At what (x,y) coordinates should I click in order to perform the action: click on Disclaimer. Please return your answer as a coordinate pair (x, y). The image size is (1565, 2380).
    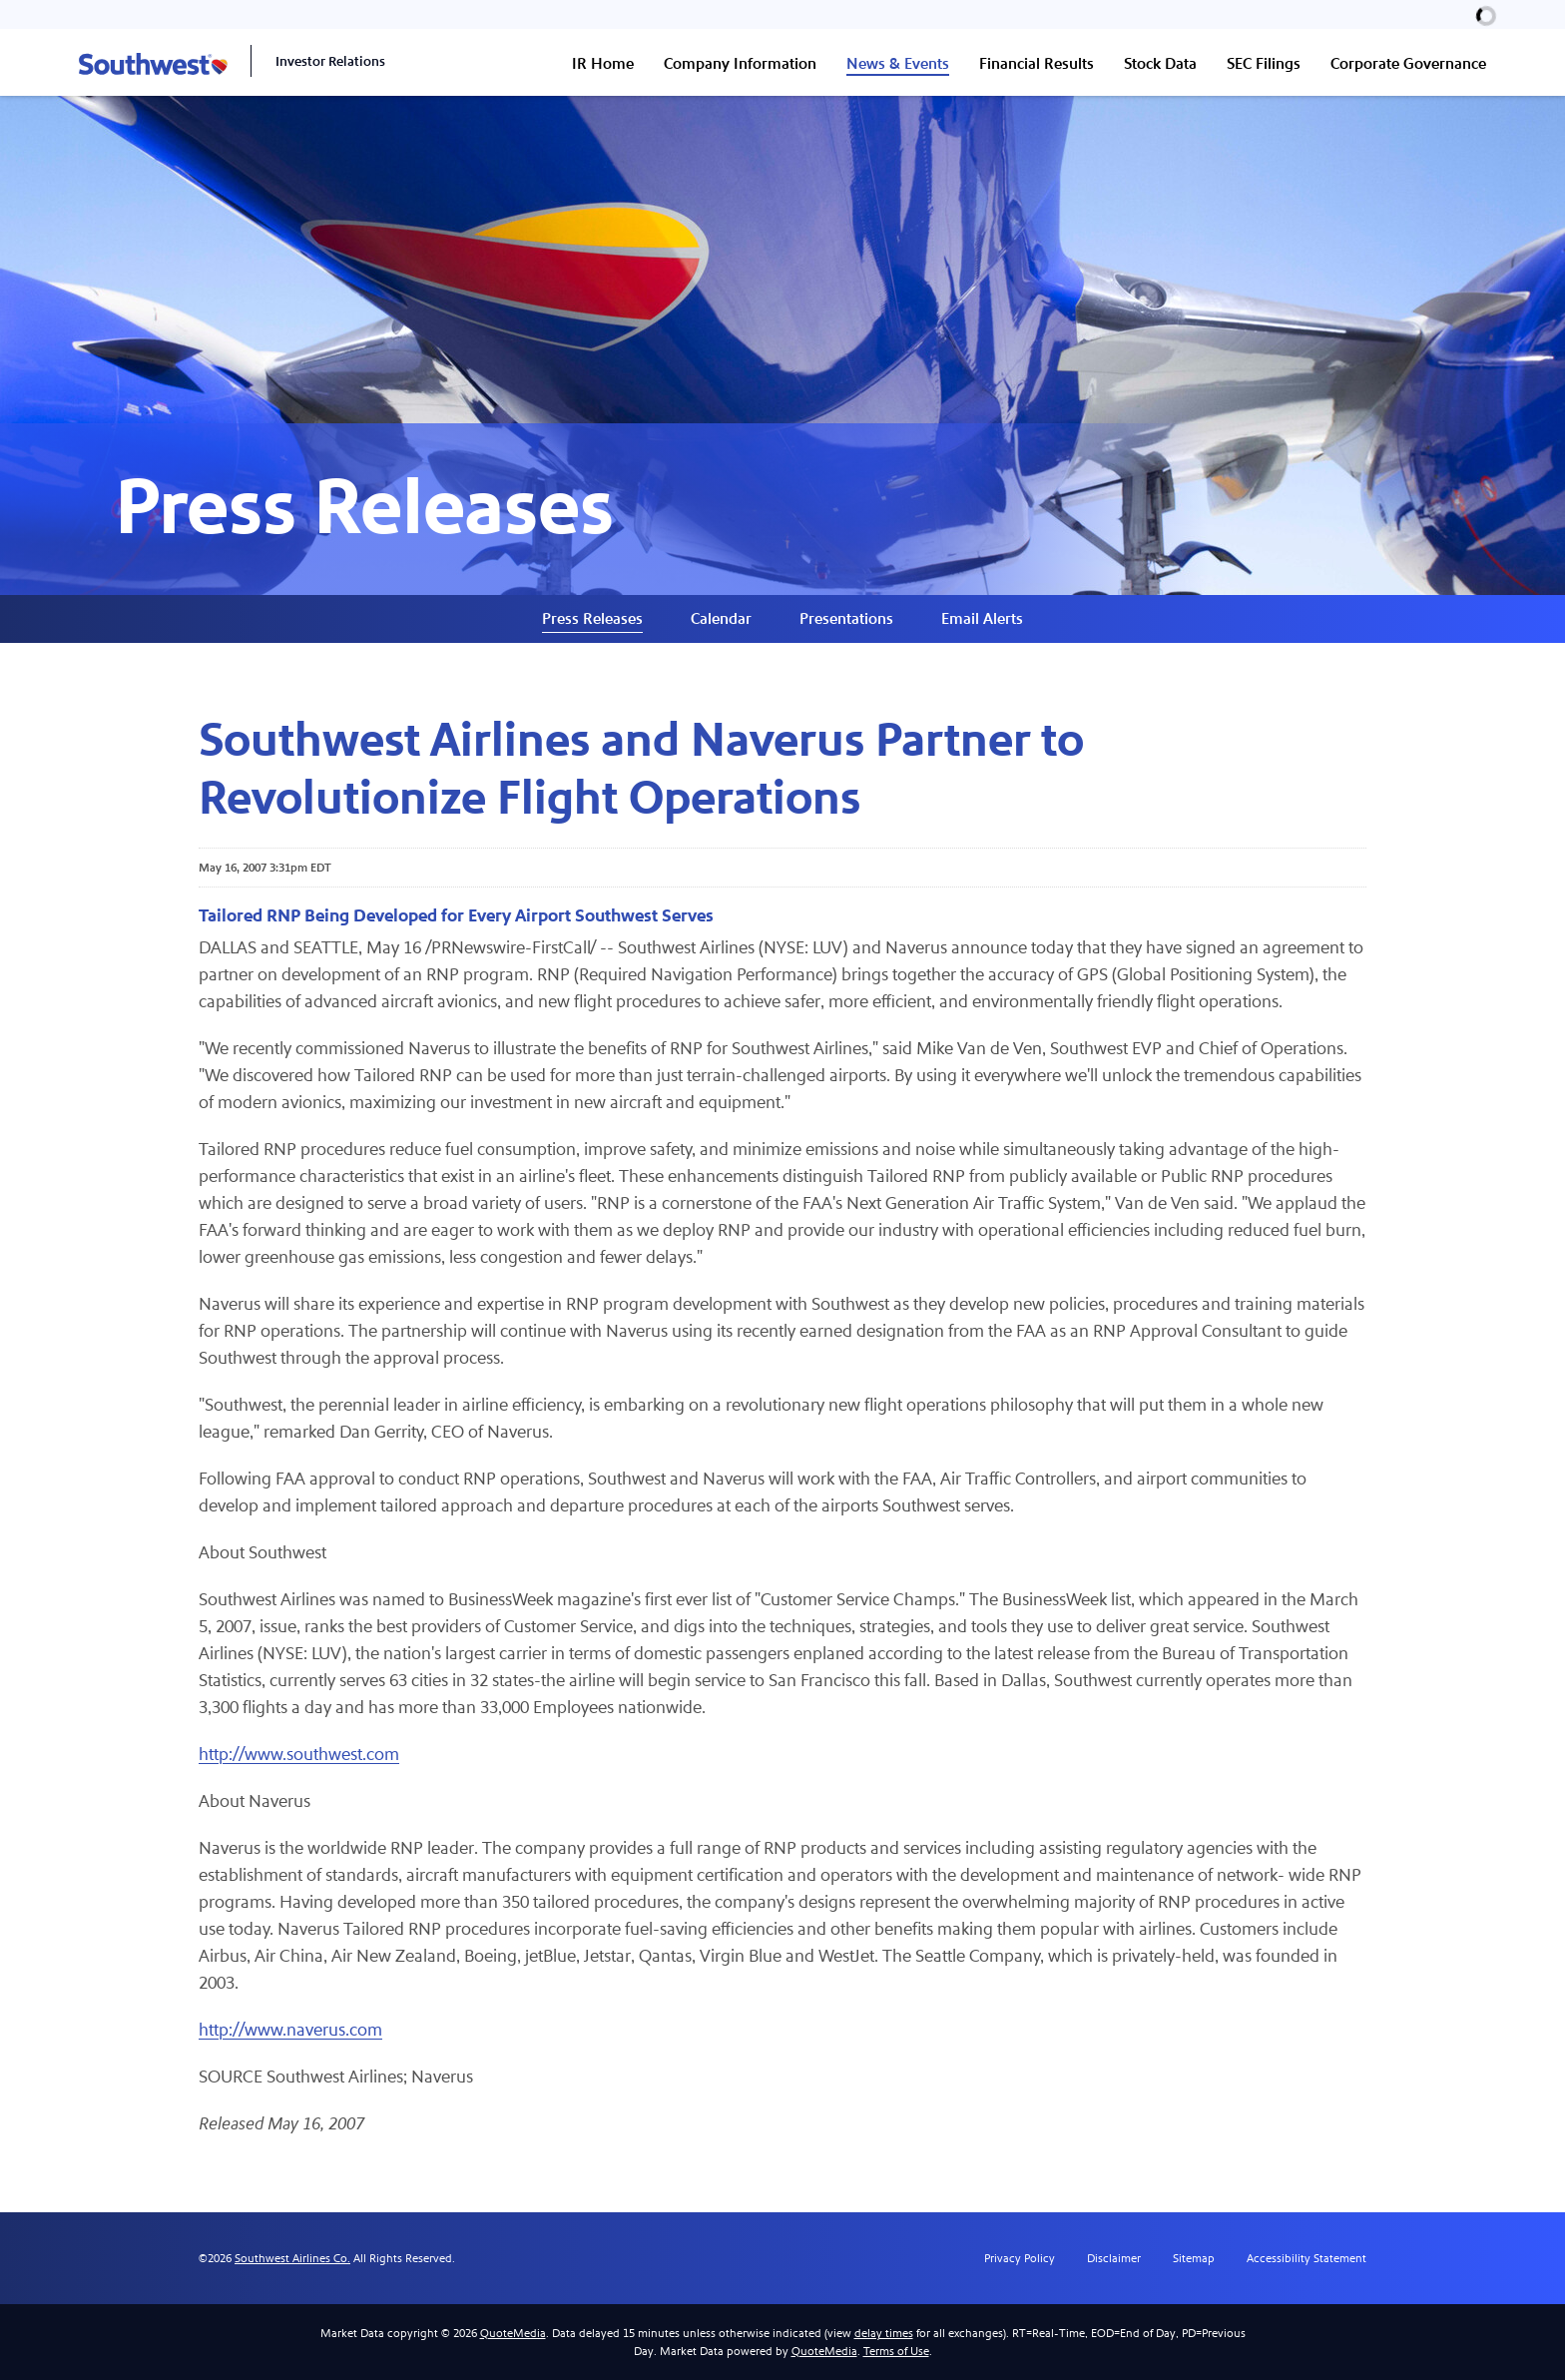
    Looking at the image, I should click on (1114, 2258).